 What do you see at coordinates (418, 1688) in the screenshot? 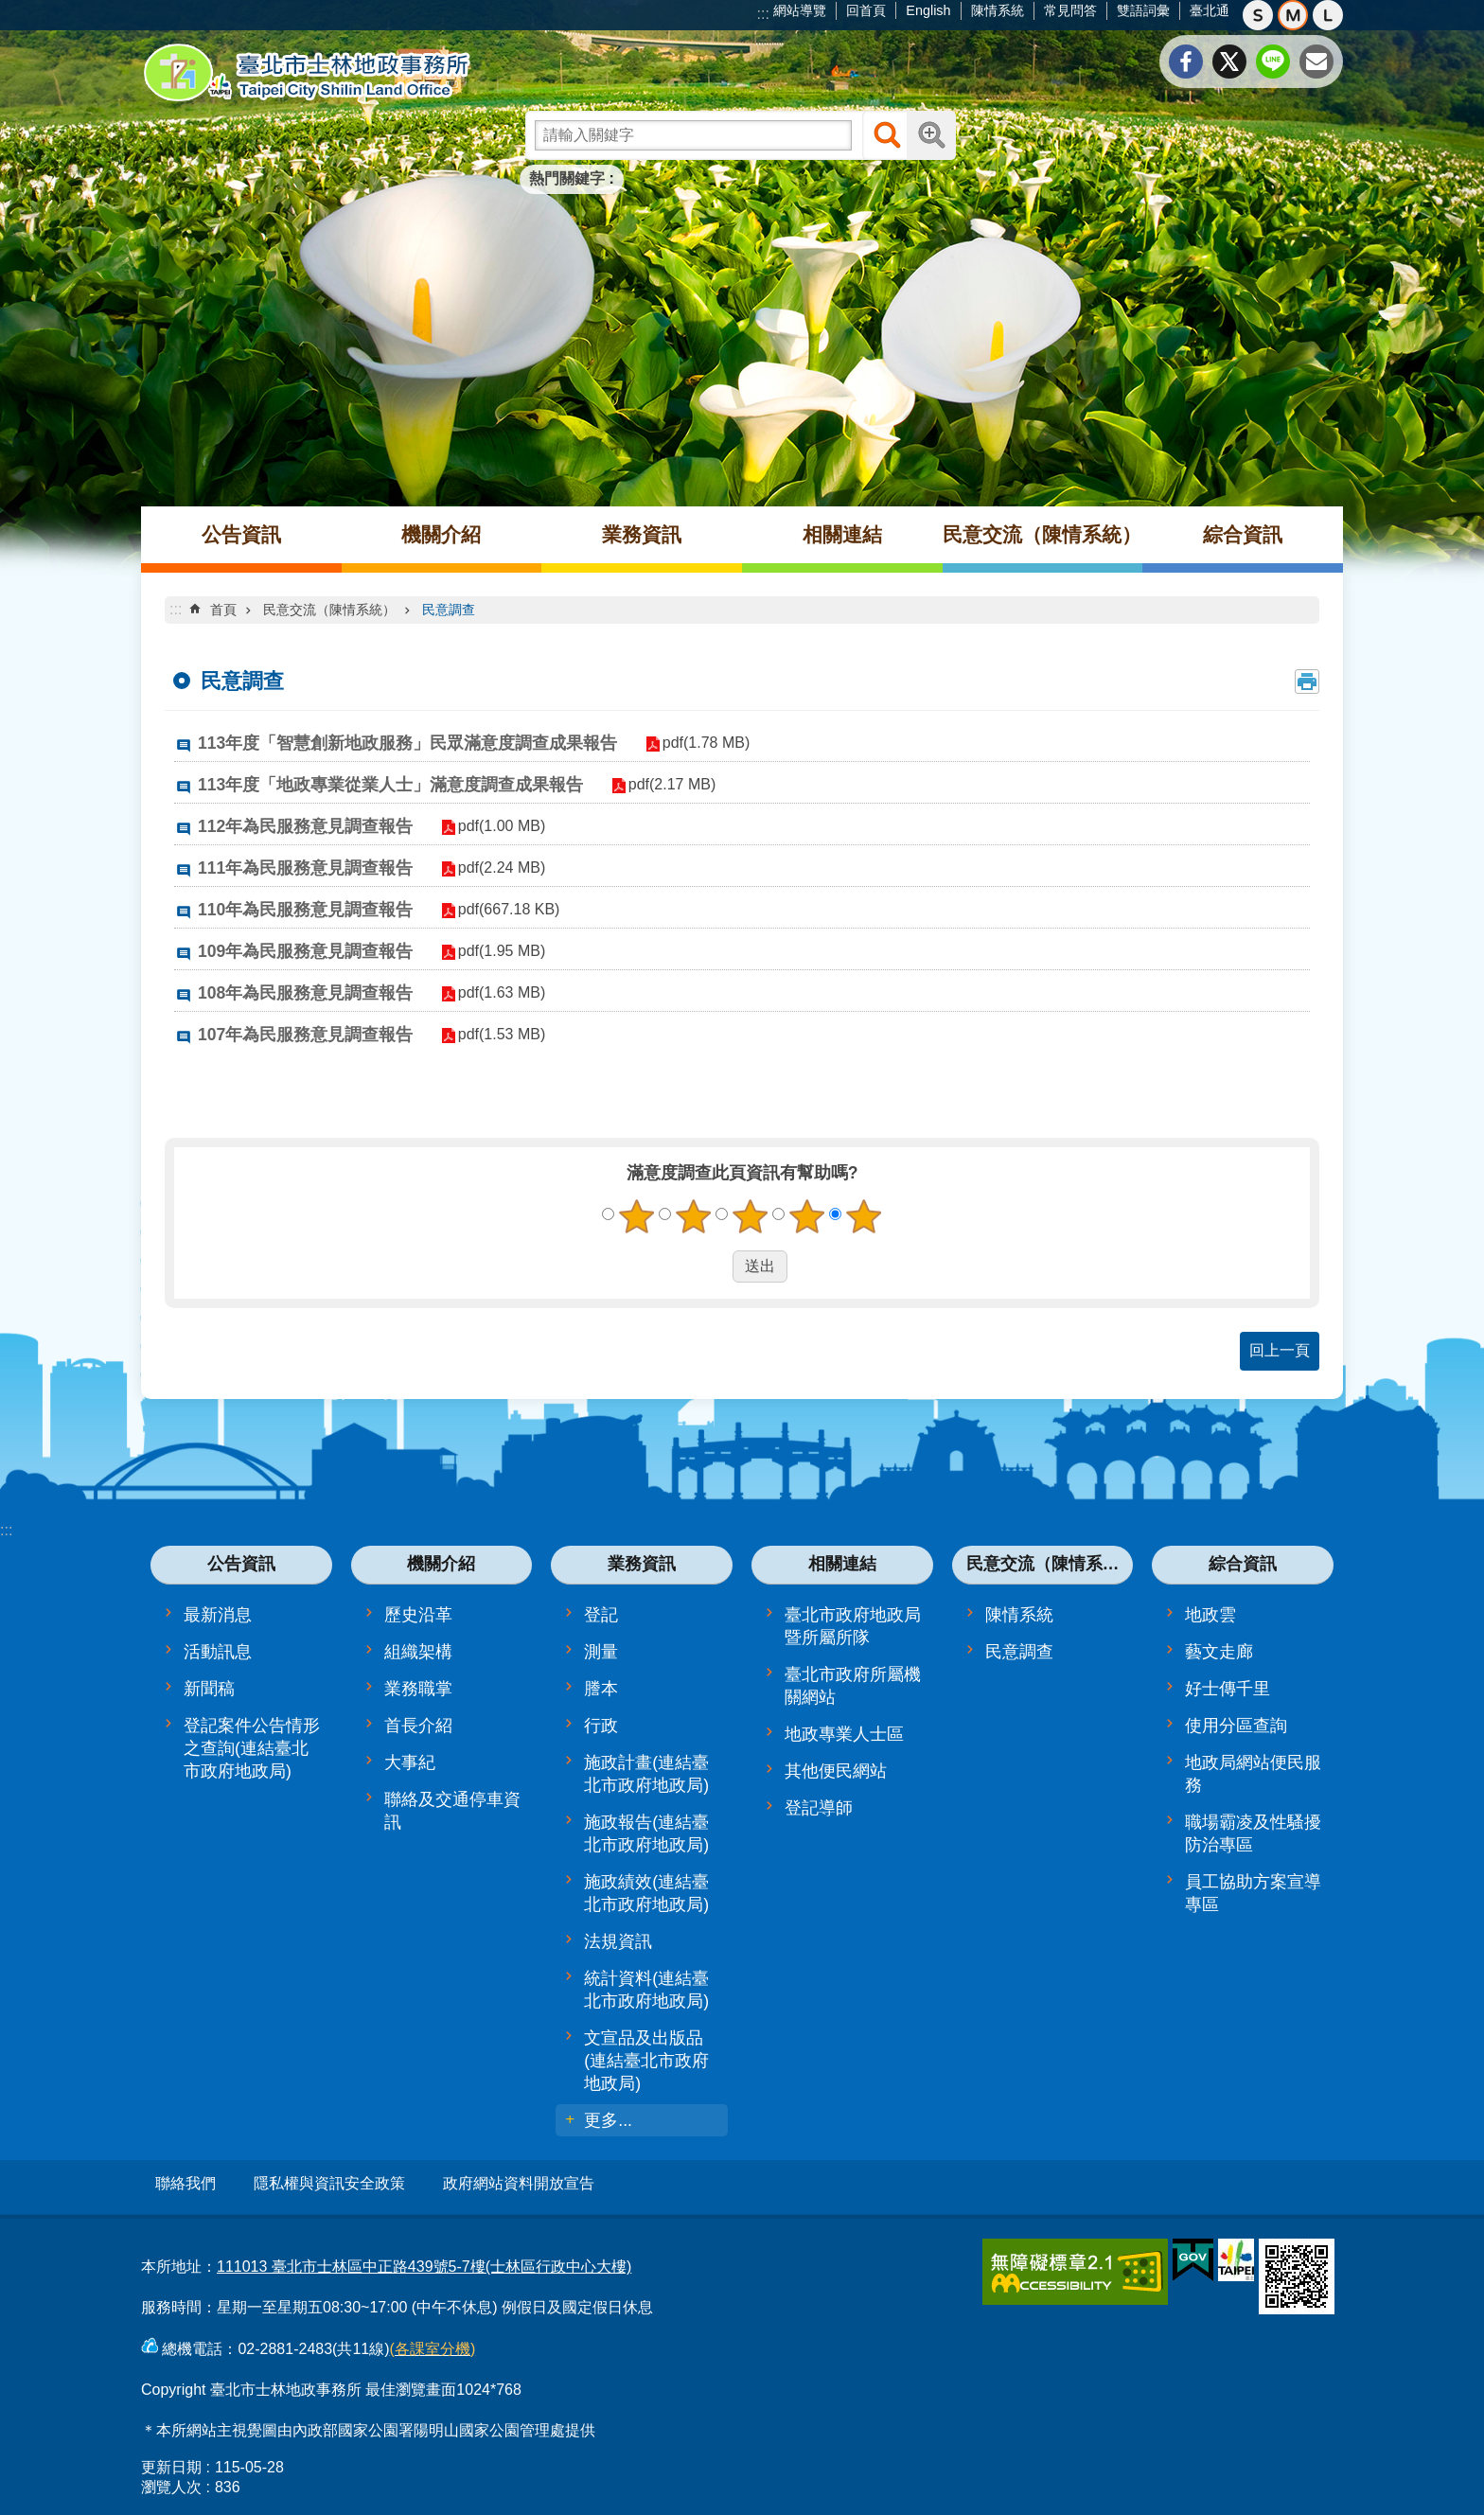
I see `業務職掌` at bounding box center [418, 1688].